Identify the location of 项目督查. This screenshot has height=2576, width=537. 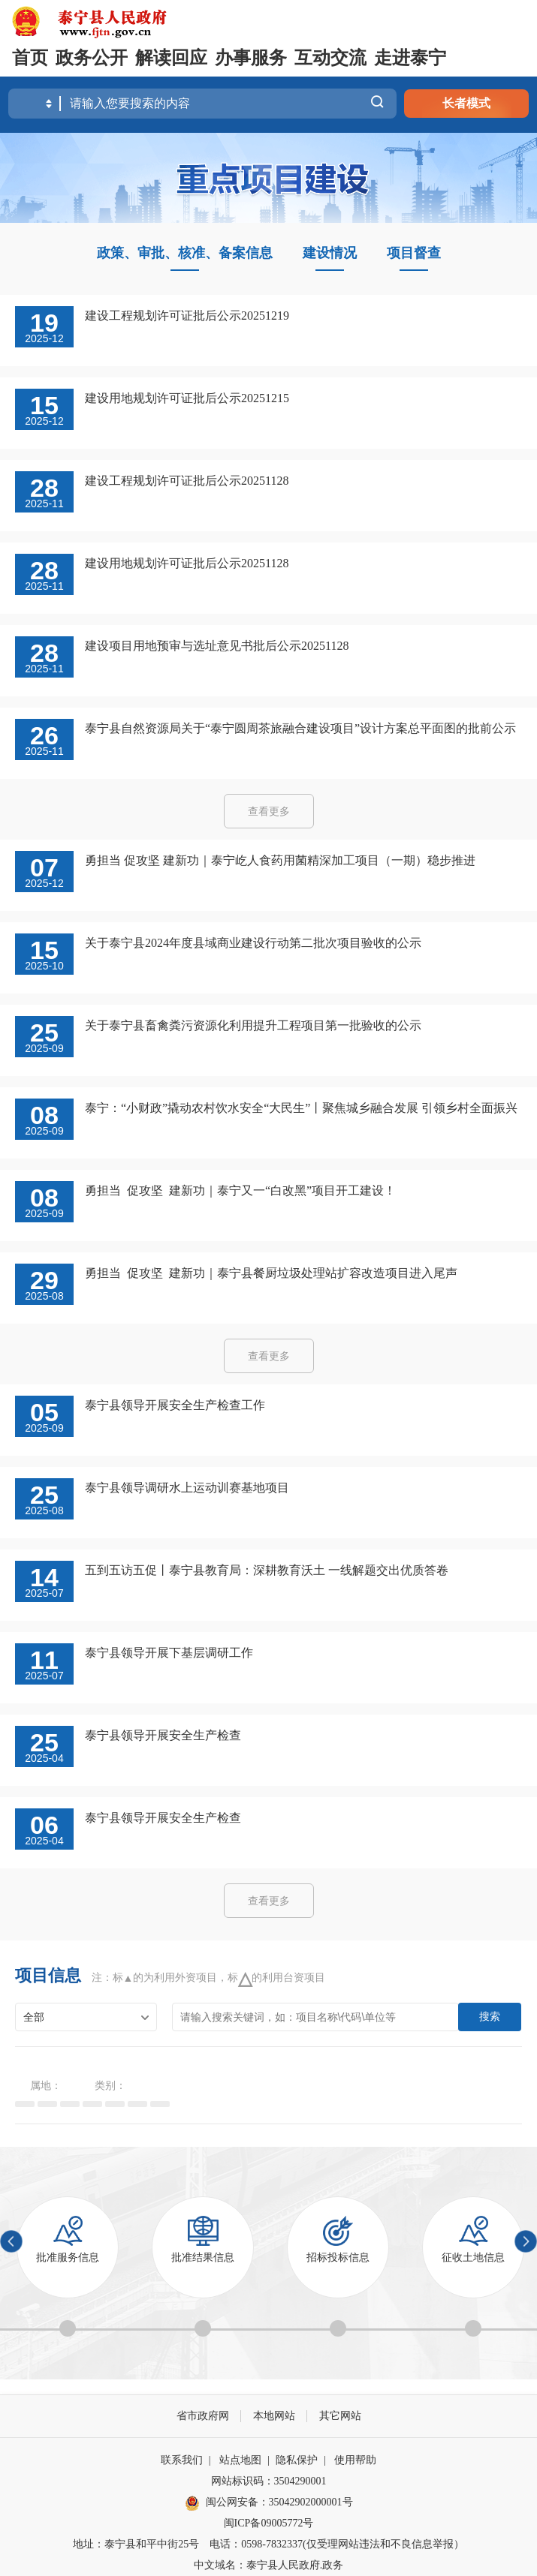
(414, 253).